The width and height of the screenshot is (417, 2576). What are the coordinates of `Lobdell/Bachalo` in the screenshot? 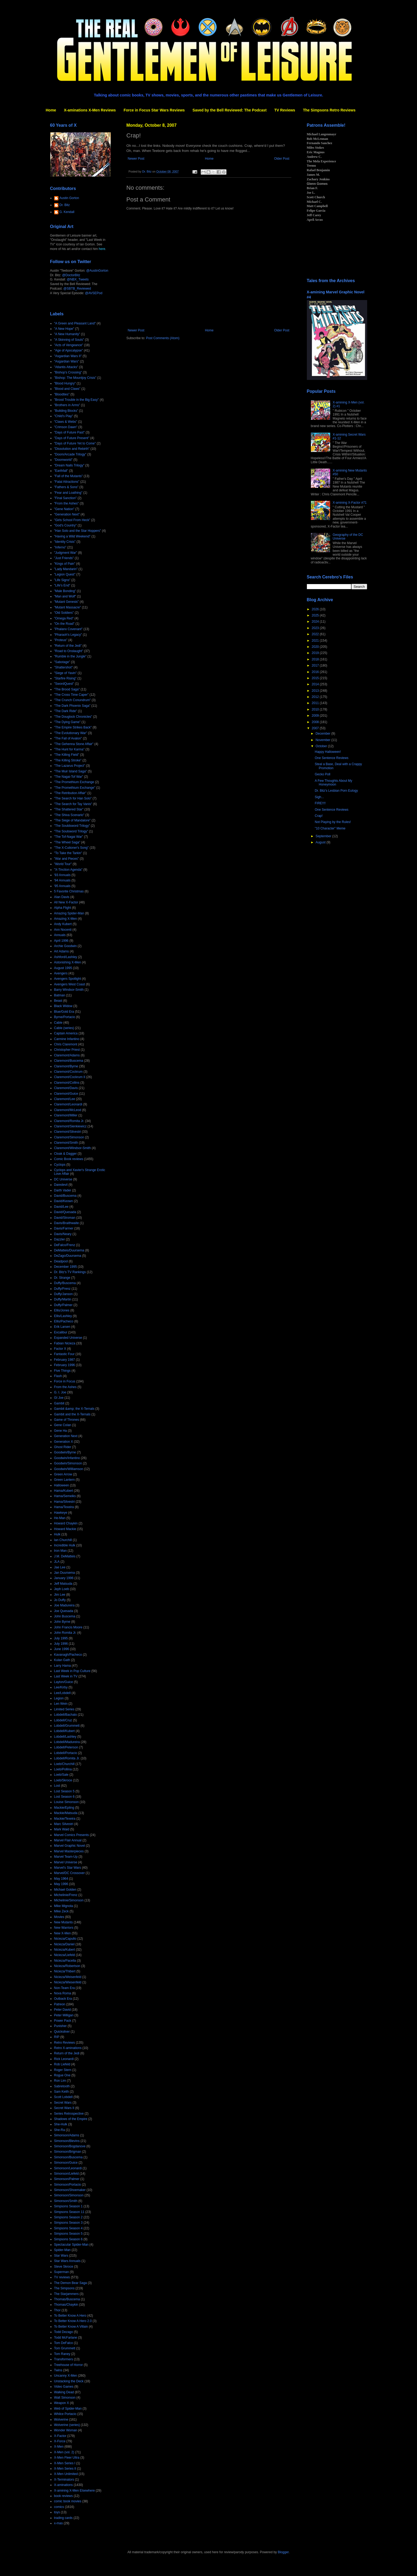 It's located at (65, 1715).